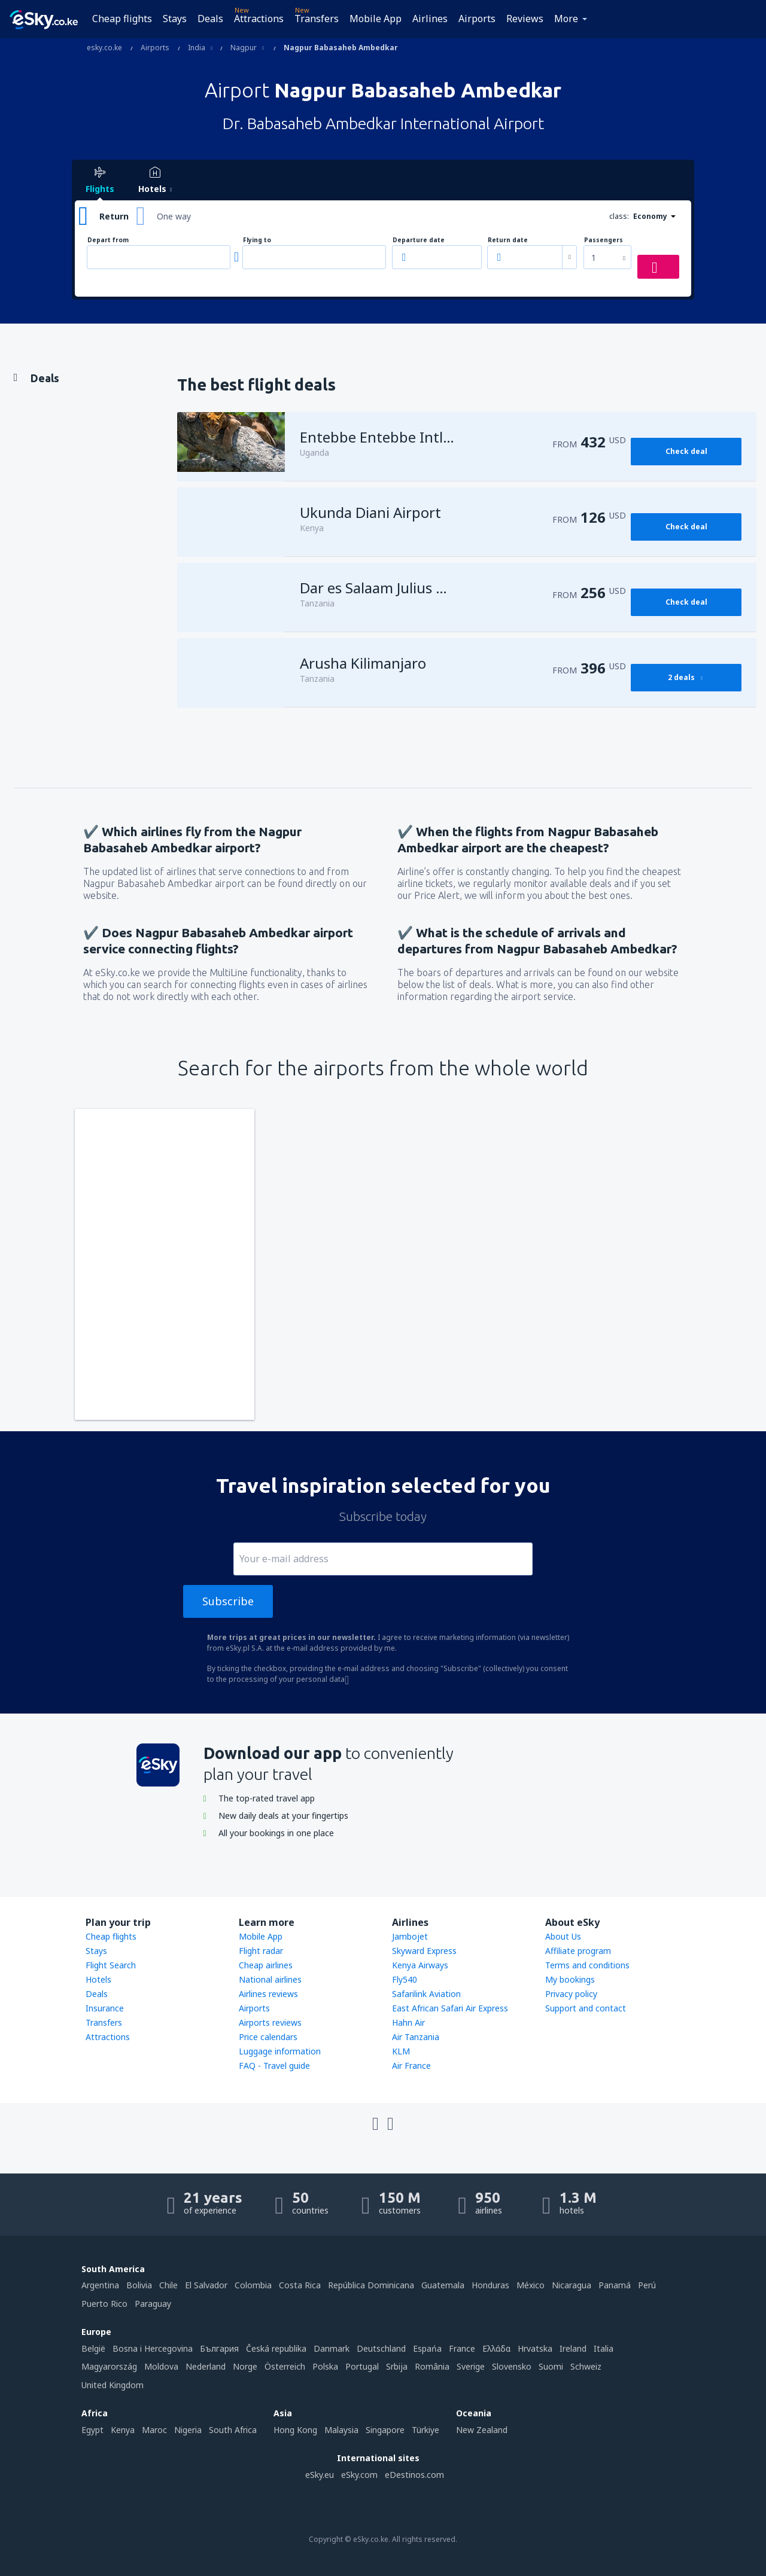 The width and height of the screenshot is (766, 2576). Describe the element at coordinates (511, 2366) in the screenshot. I see `Slovensko` at that location.